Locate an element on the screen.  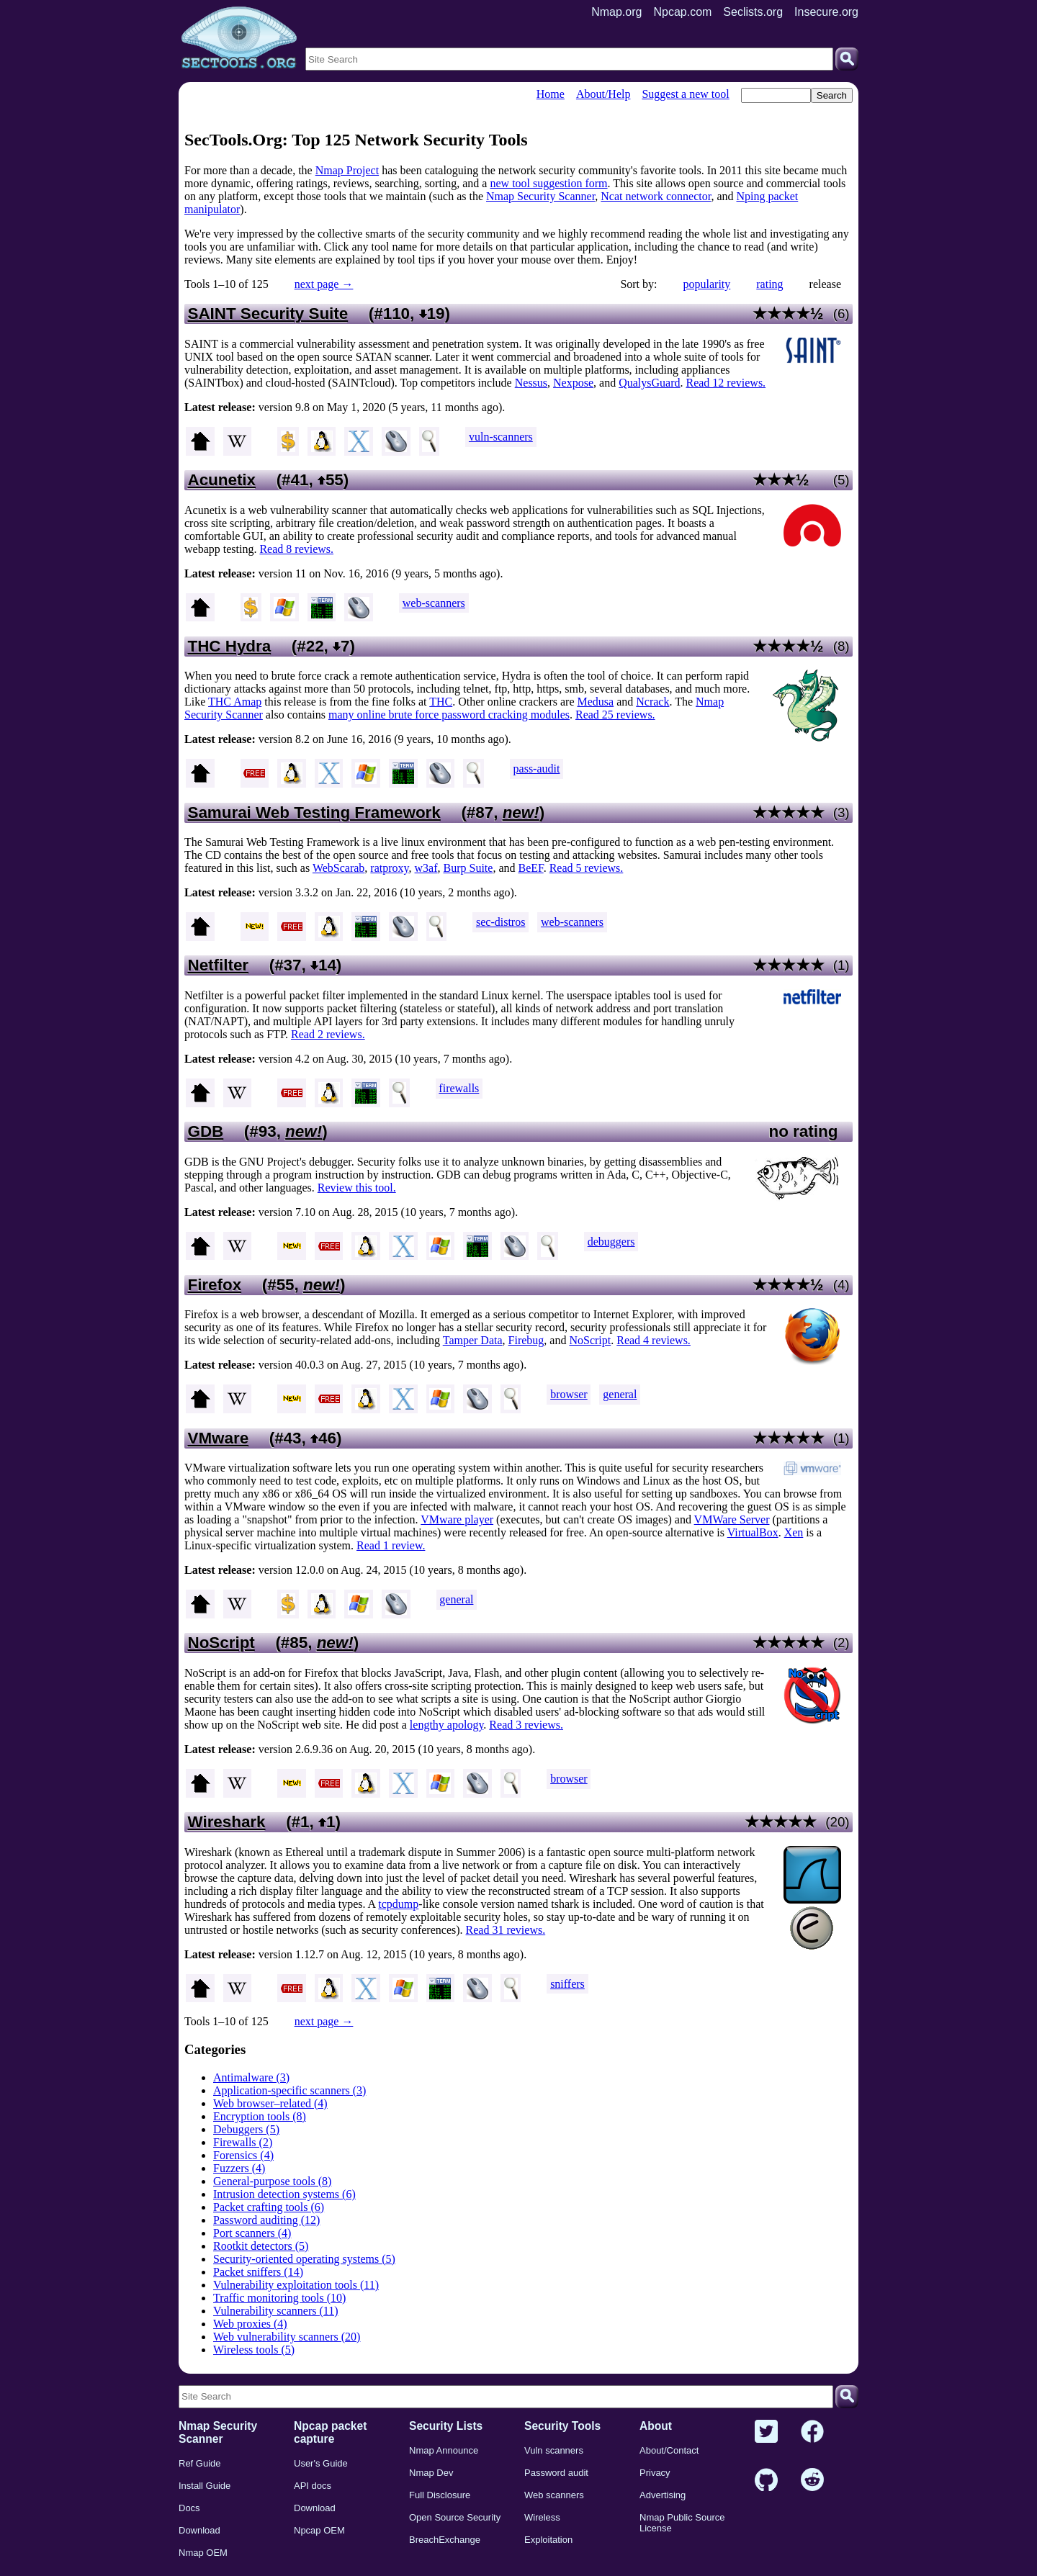
Wireless is located at coordinates (542, 2517).